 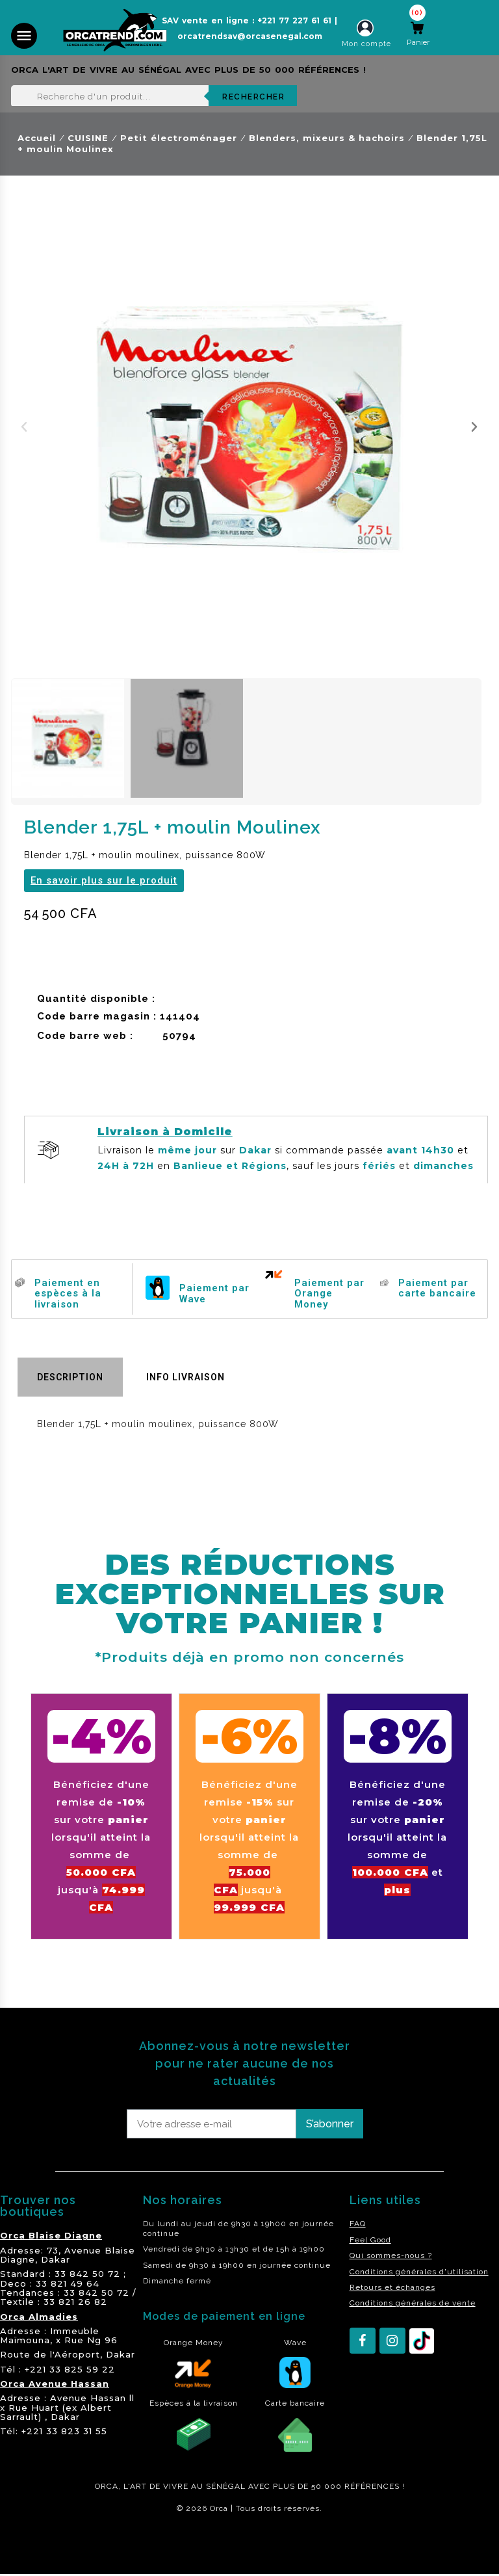 I want to click on Description, so click(x=70, y=1377).